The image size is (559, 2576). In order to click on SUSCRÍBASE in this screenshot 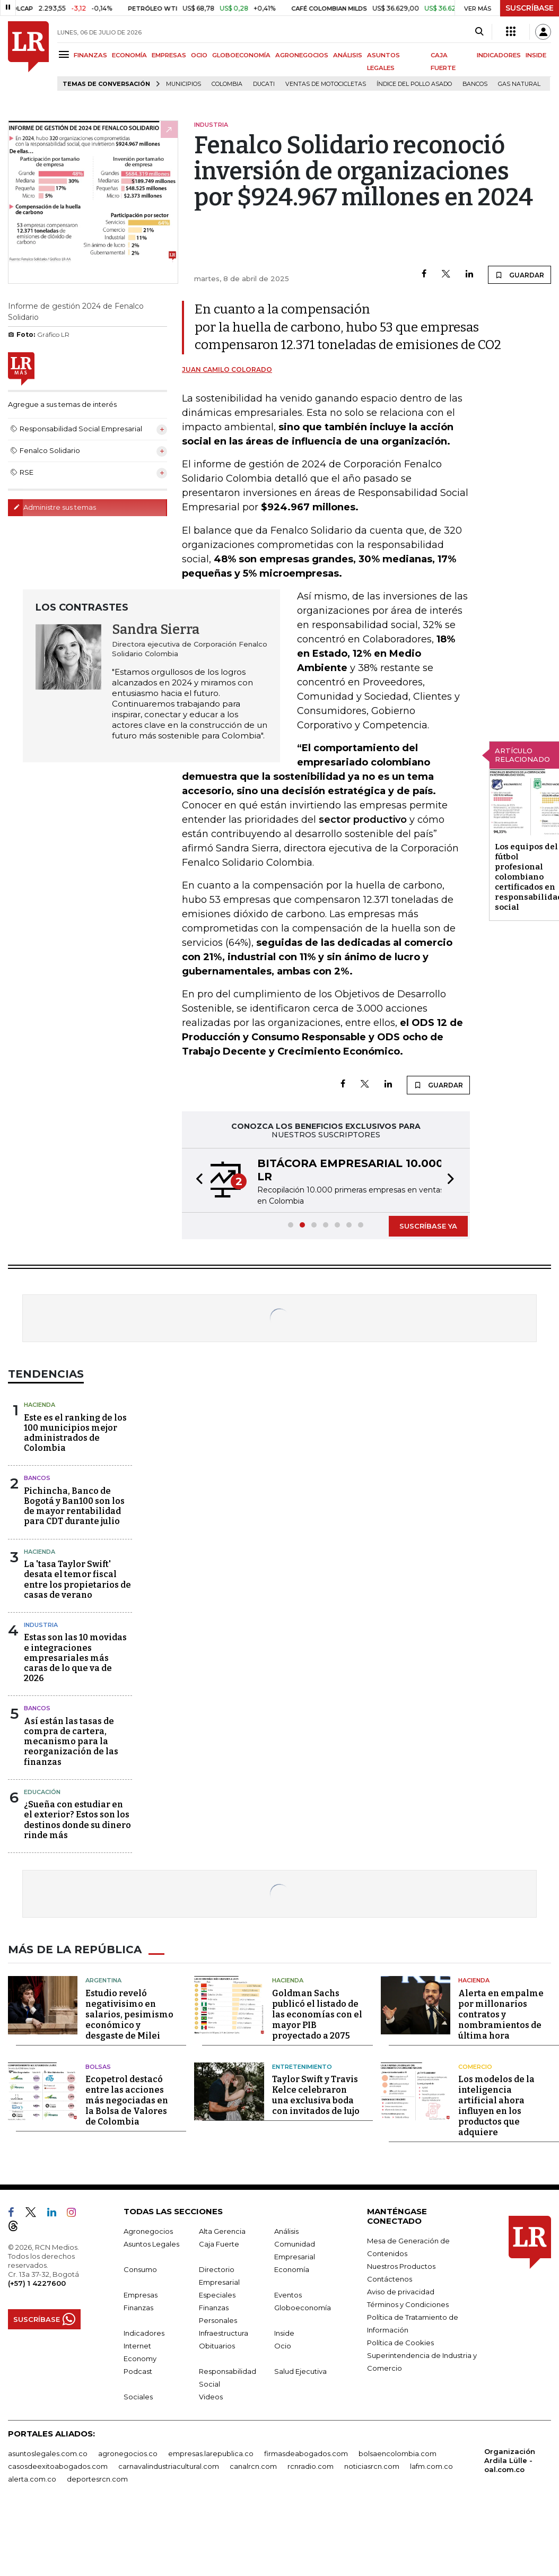, I will do `click(529, 8)`.